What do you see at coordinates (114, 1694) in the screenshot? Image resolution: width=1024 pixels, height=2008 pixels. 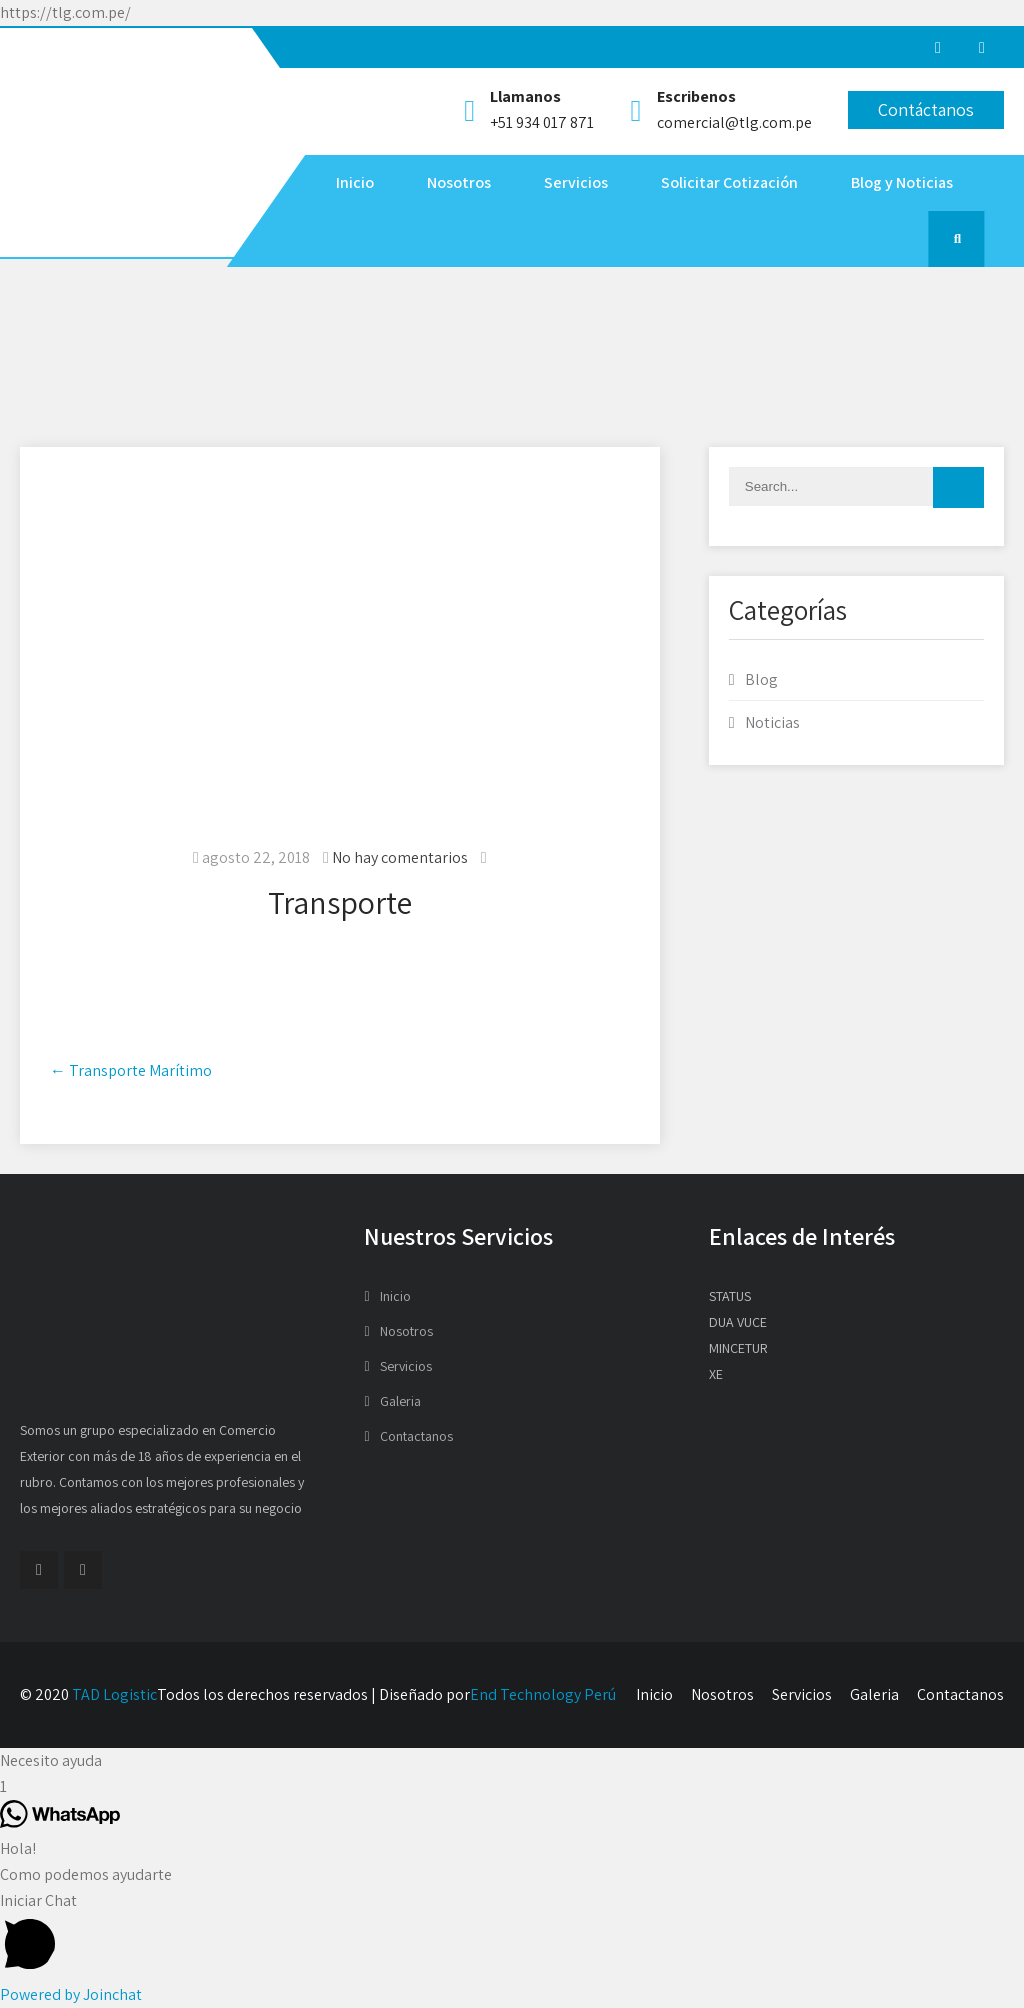 I see `TAD Logistic` at bounding box center [114, 1694].